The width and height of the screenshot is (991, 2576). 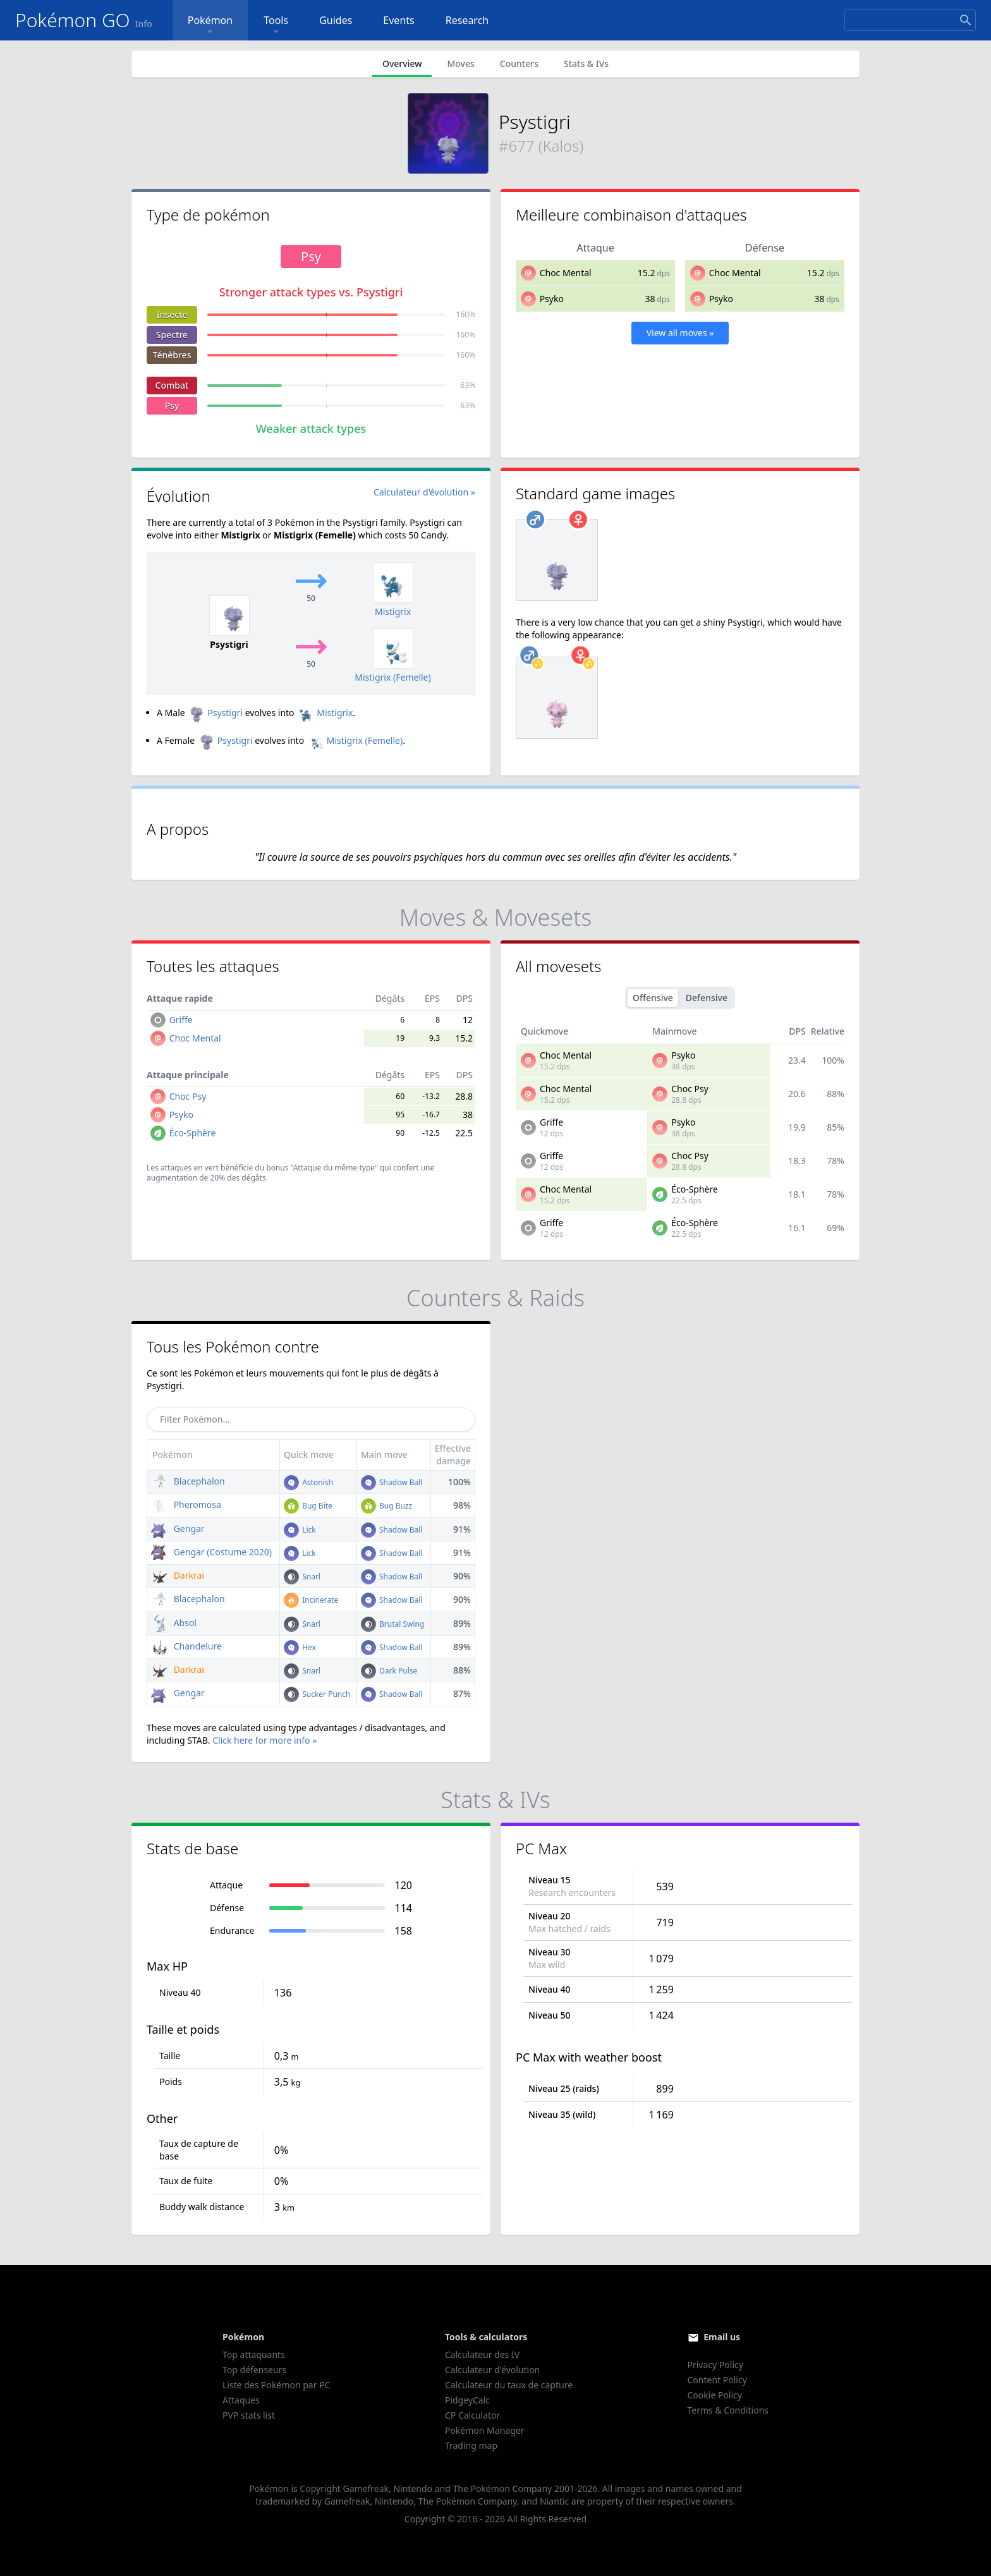 What do you see at coordinates (324, 713) in the screenshot?
I see `Mistigrix` at bounding box center [324, 713].